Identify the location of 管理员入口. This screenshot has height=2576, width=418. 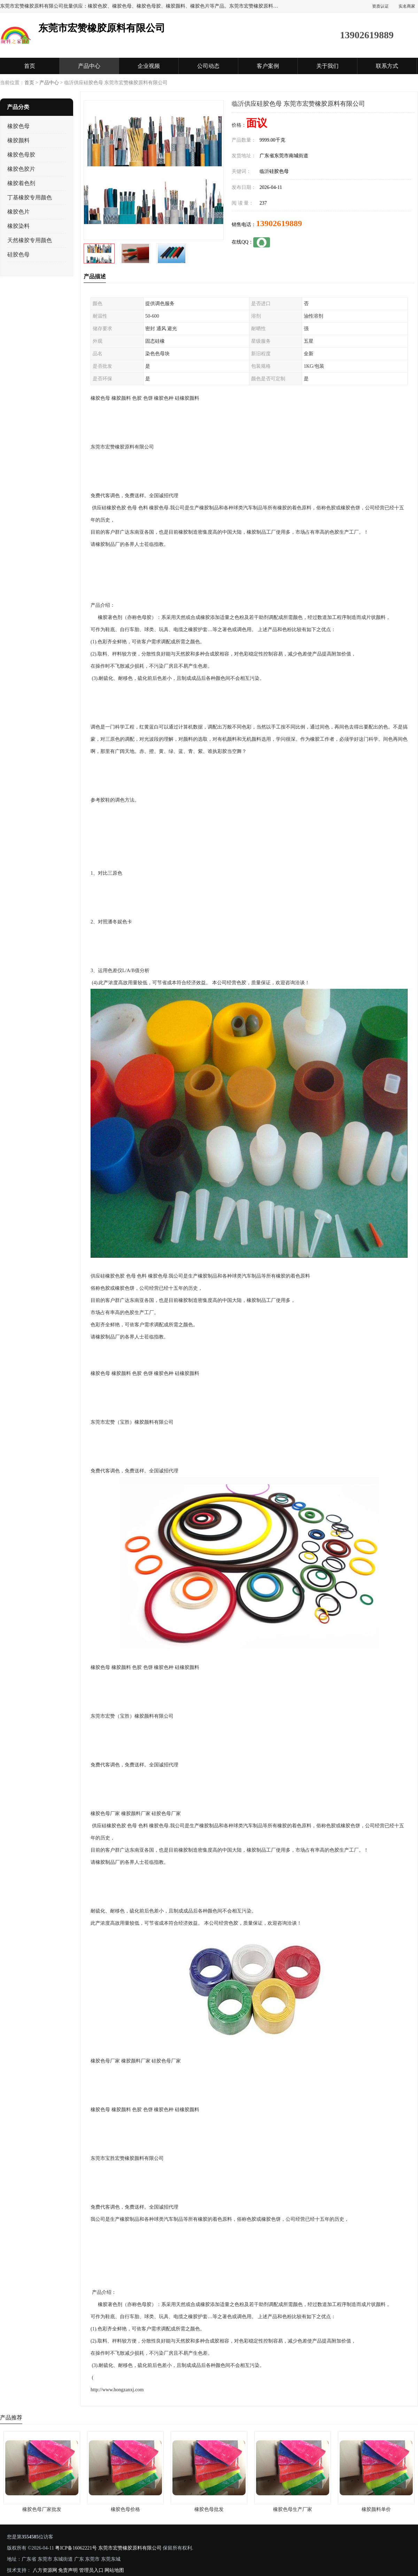
(91, 2570).